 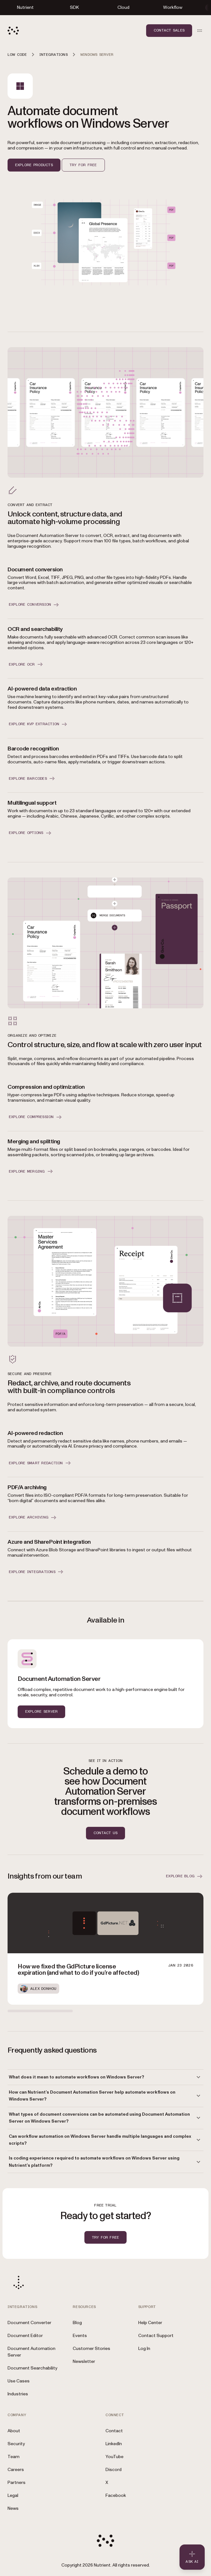 What do you see at coordinates (150, 2323) in the screenshot?
I see `Help Center` at bounding box center [150, 2323].